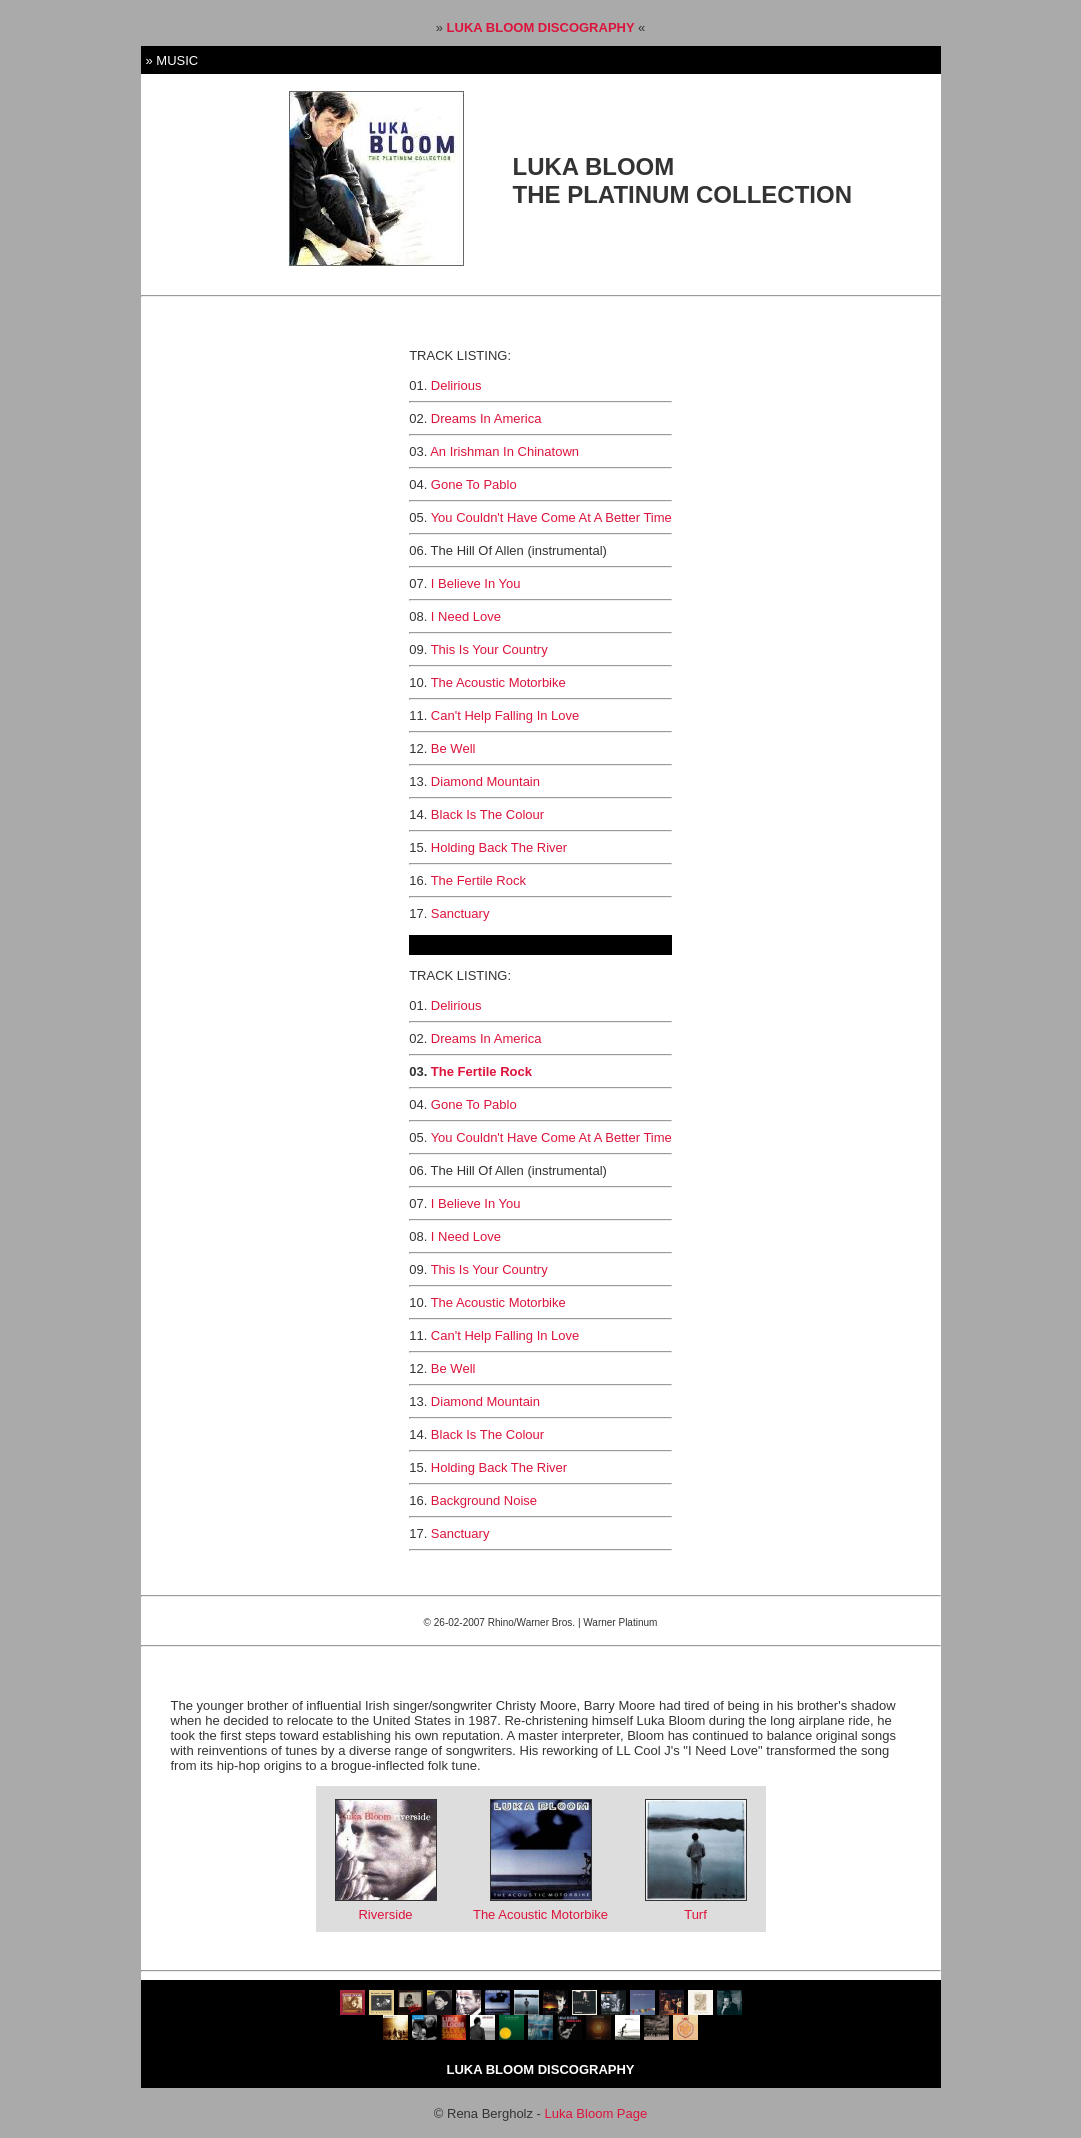  What do you see at coordinates (476, 583) in the screenshot?
I see `I Believe In You` at bounding box center [476, 583].